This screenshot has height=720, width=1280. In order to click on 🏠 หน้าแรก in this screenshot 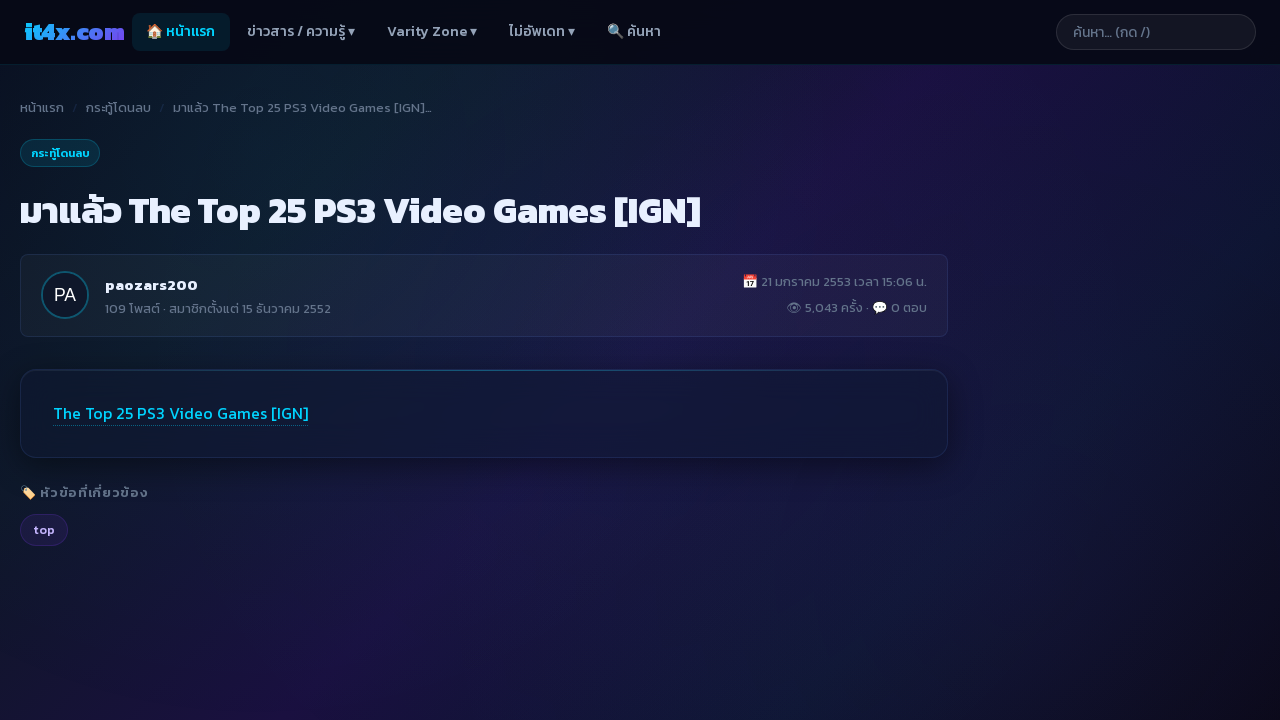, I will do `click(180, 31)`.